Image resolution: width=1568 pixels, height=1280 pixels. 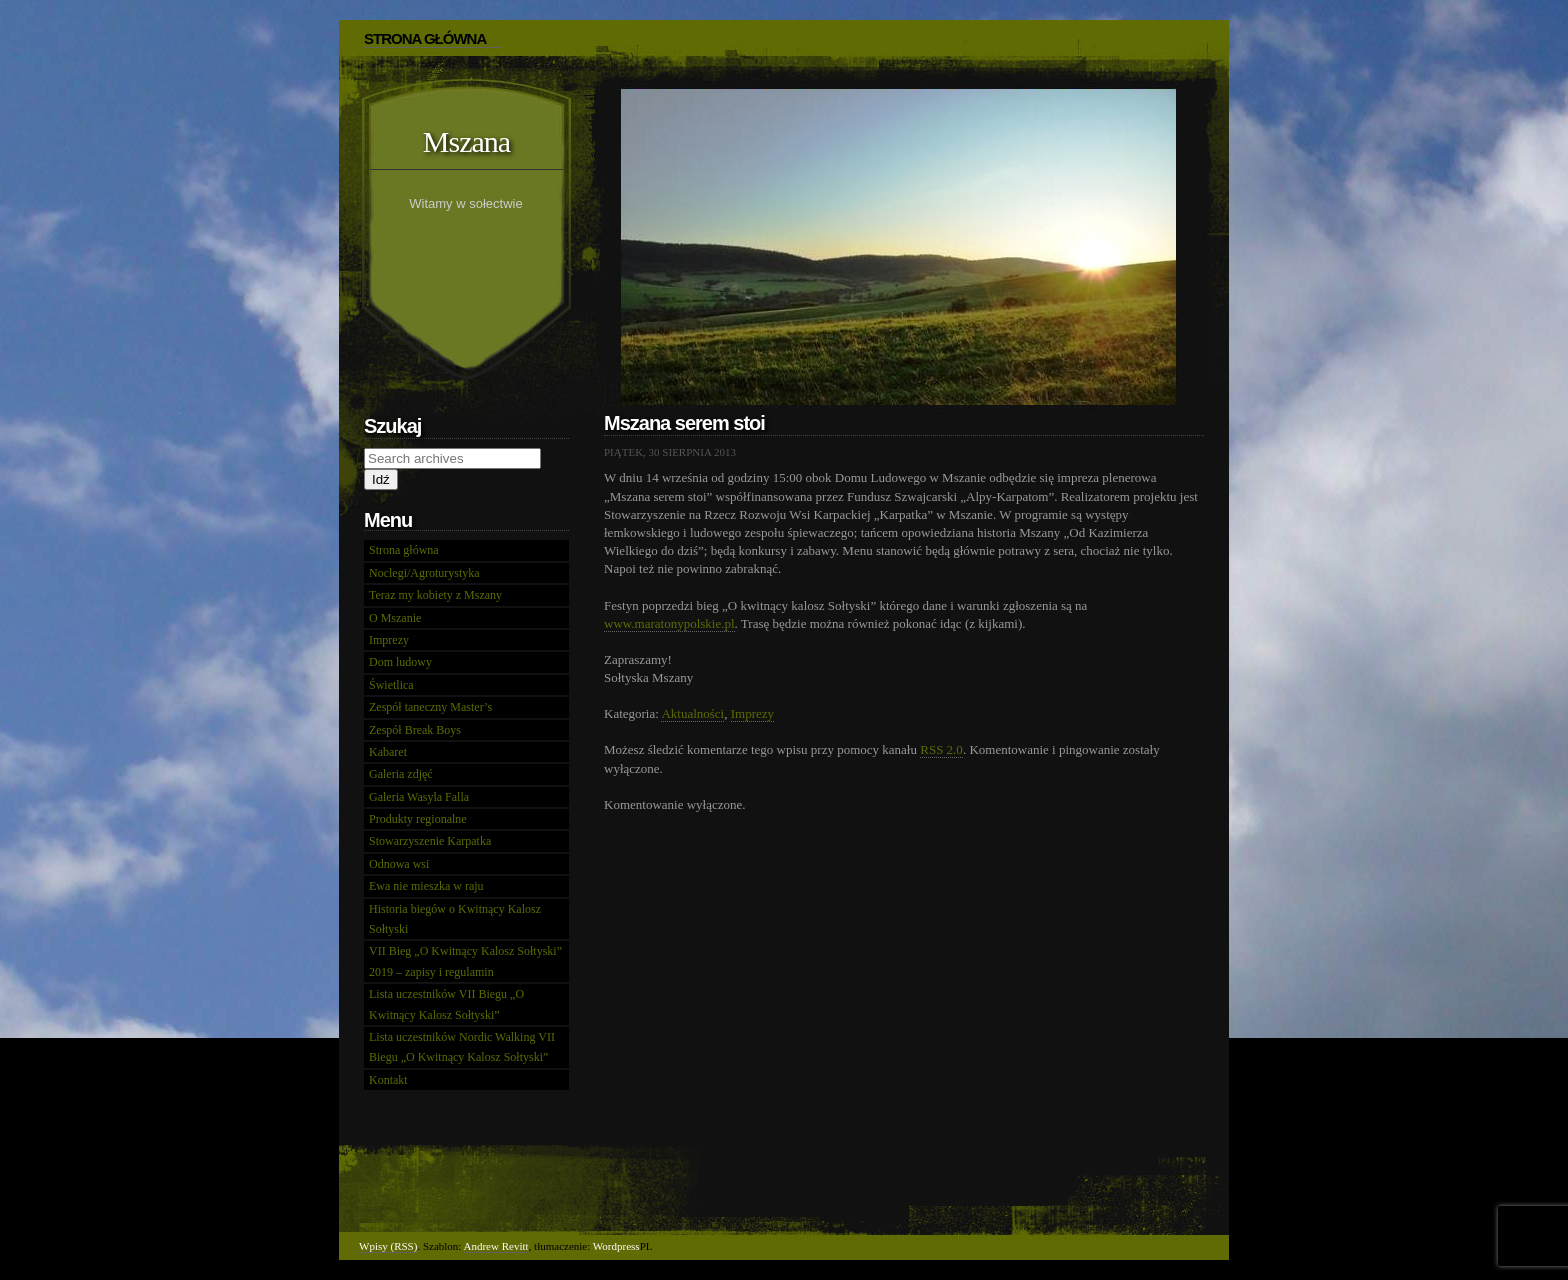 I want to click on O Mszanie, so click(x=395, y=618).